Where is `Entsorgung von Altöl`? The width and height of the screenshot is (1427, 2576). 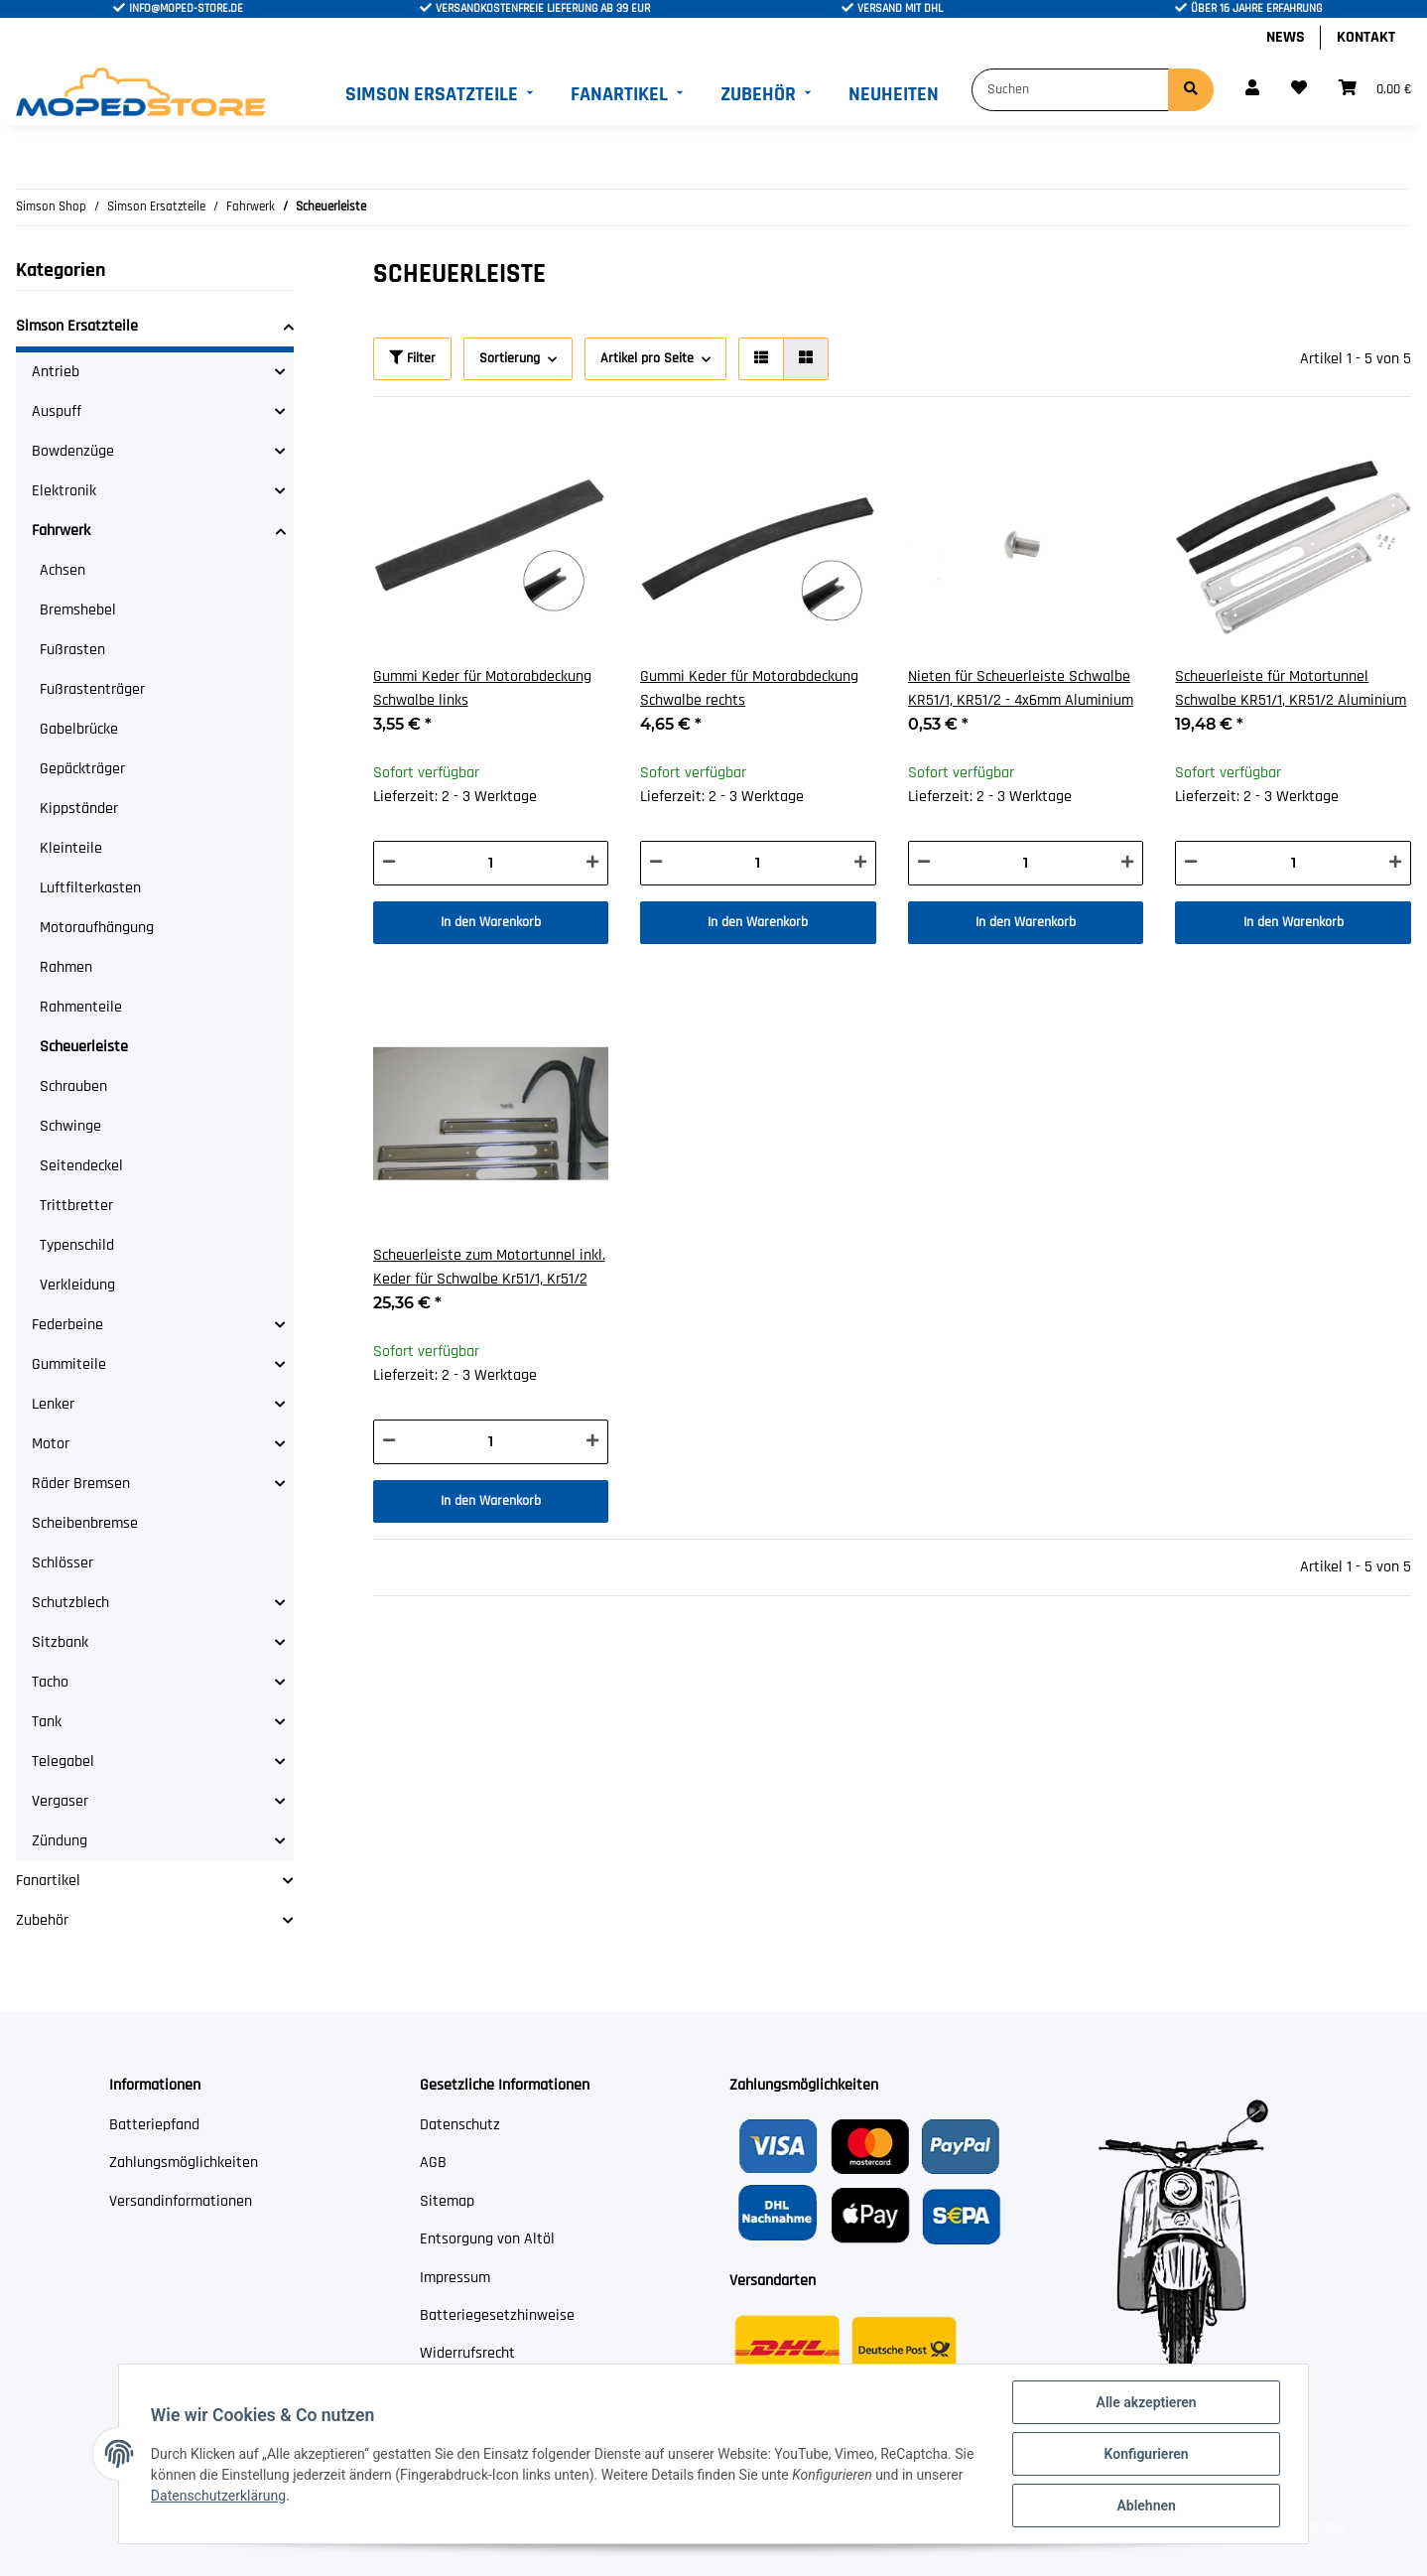 Entsorgung von Altöl is located at coordinates (487, 2239).